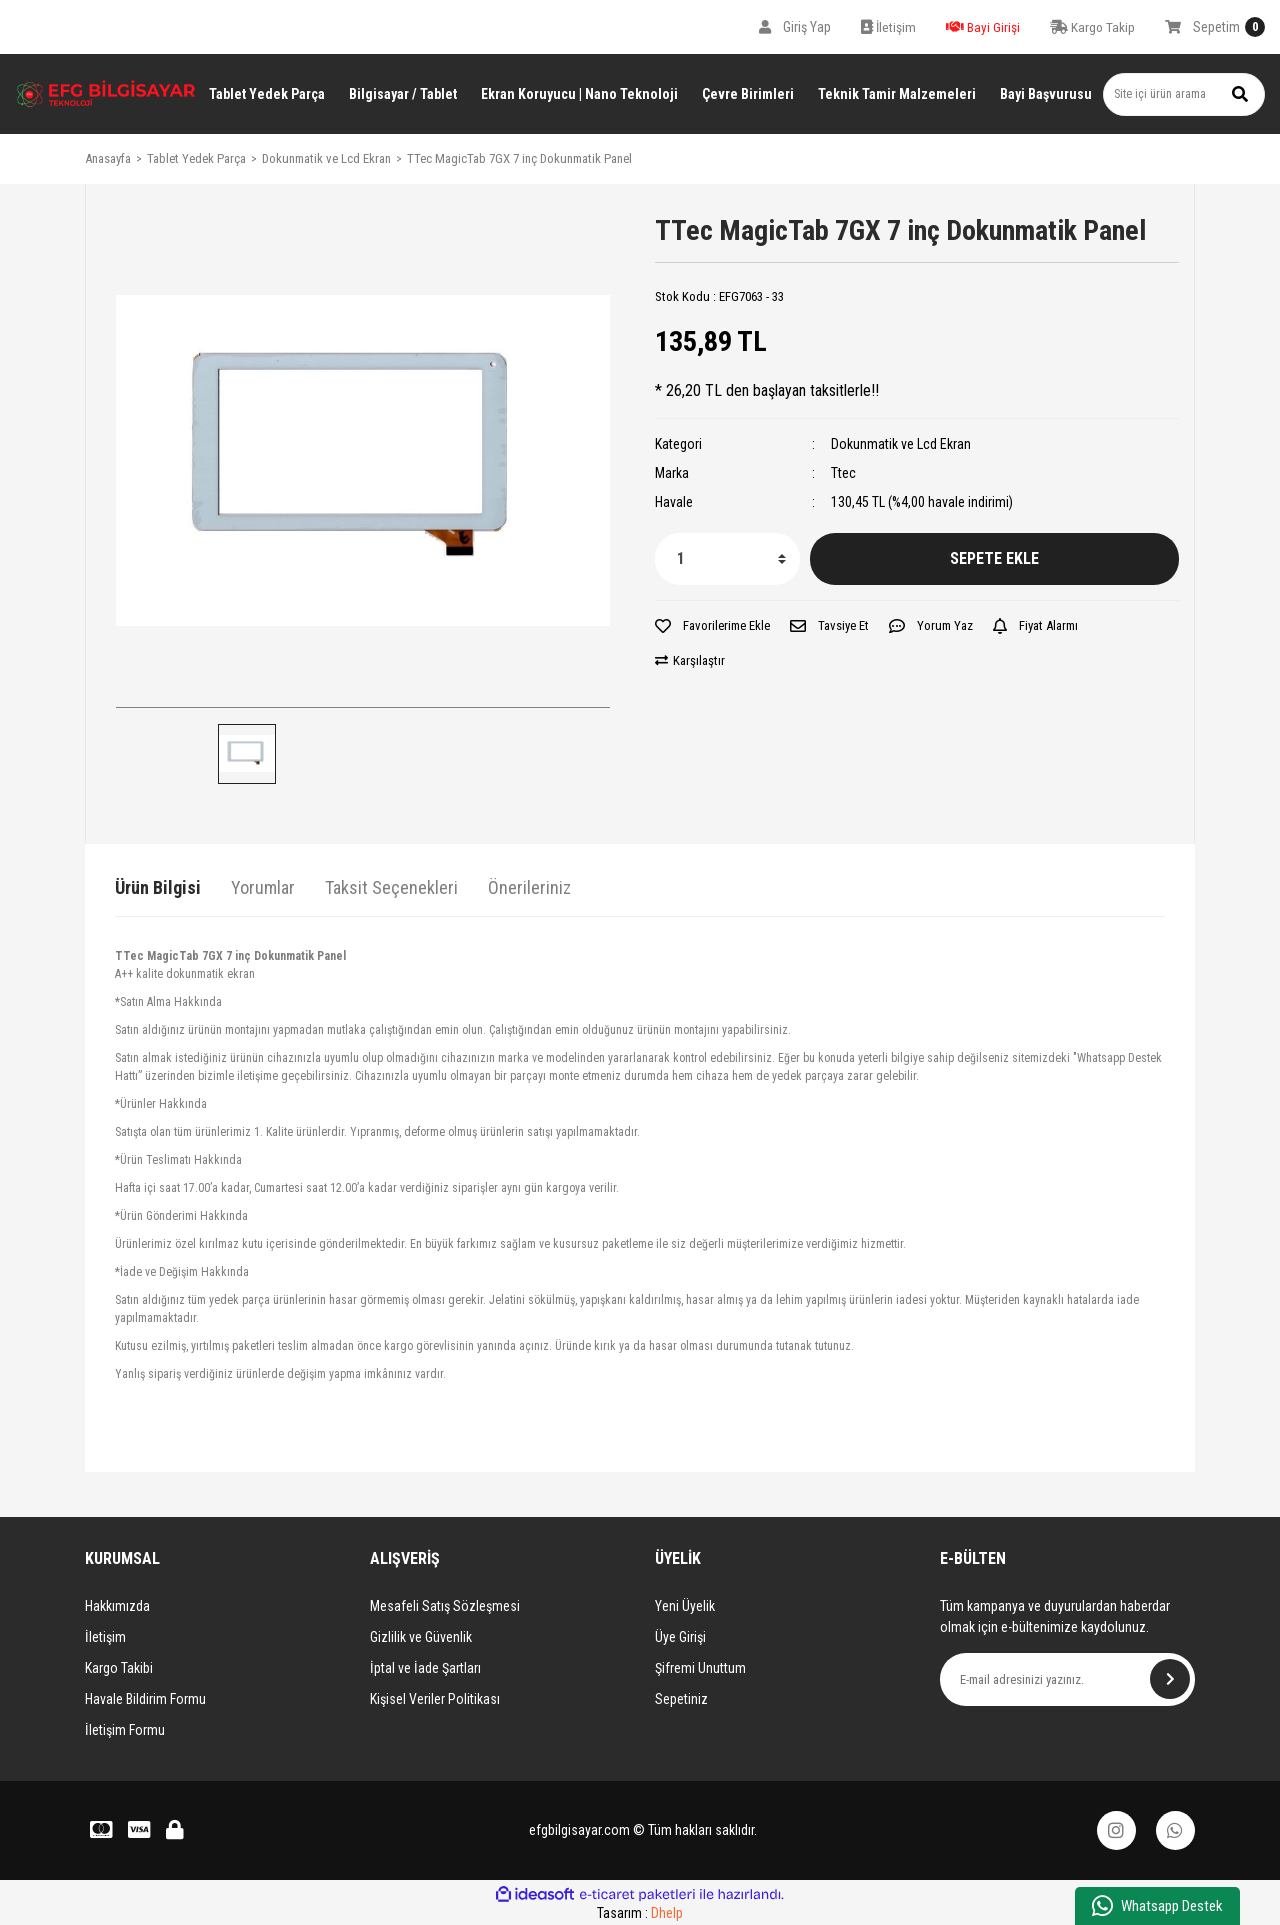 This screenshot has height=1925, width=1280. What do you see at coordinates (727, 559) in the screenshot?
I see `[Quantity]` at bounding box center [727, 559].